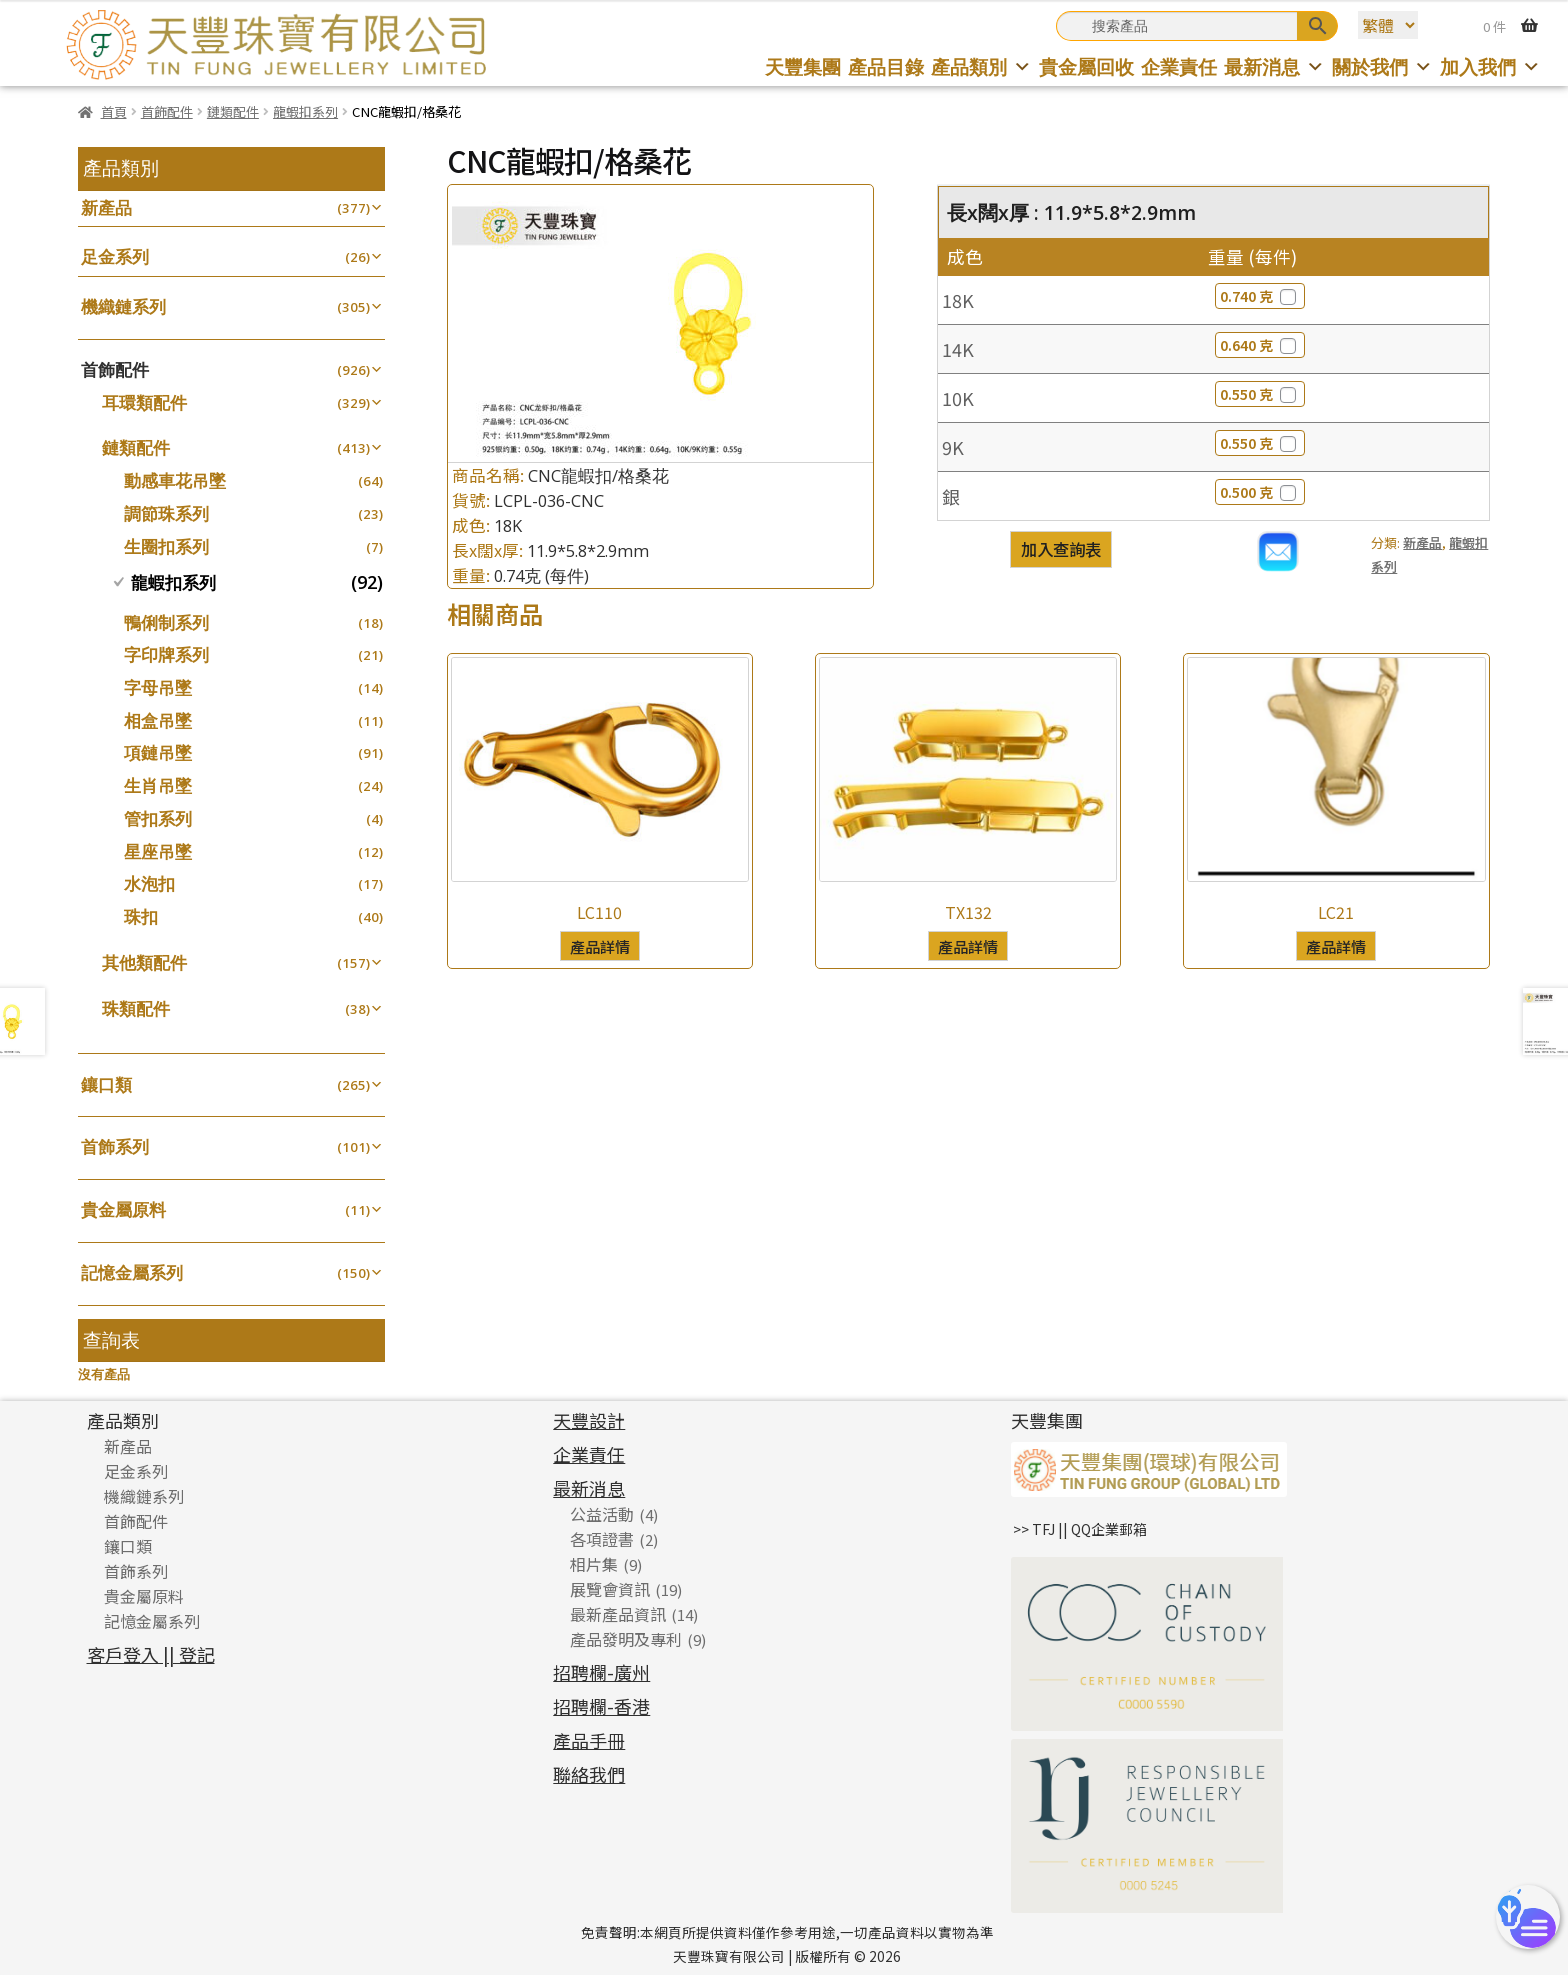 This screenshot has height=1975, width=1568. Describe the element at coordinates (114, 111) in the screenshot. I see `首頁` at that location.